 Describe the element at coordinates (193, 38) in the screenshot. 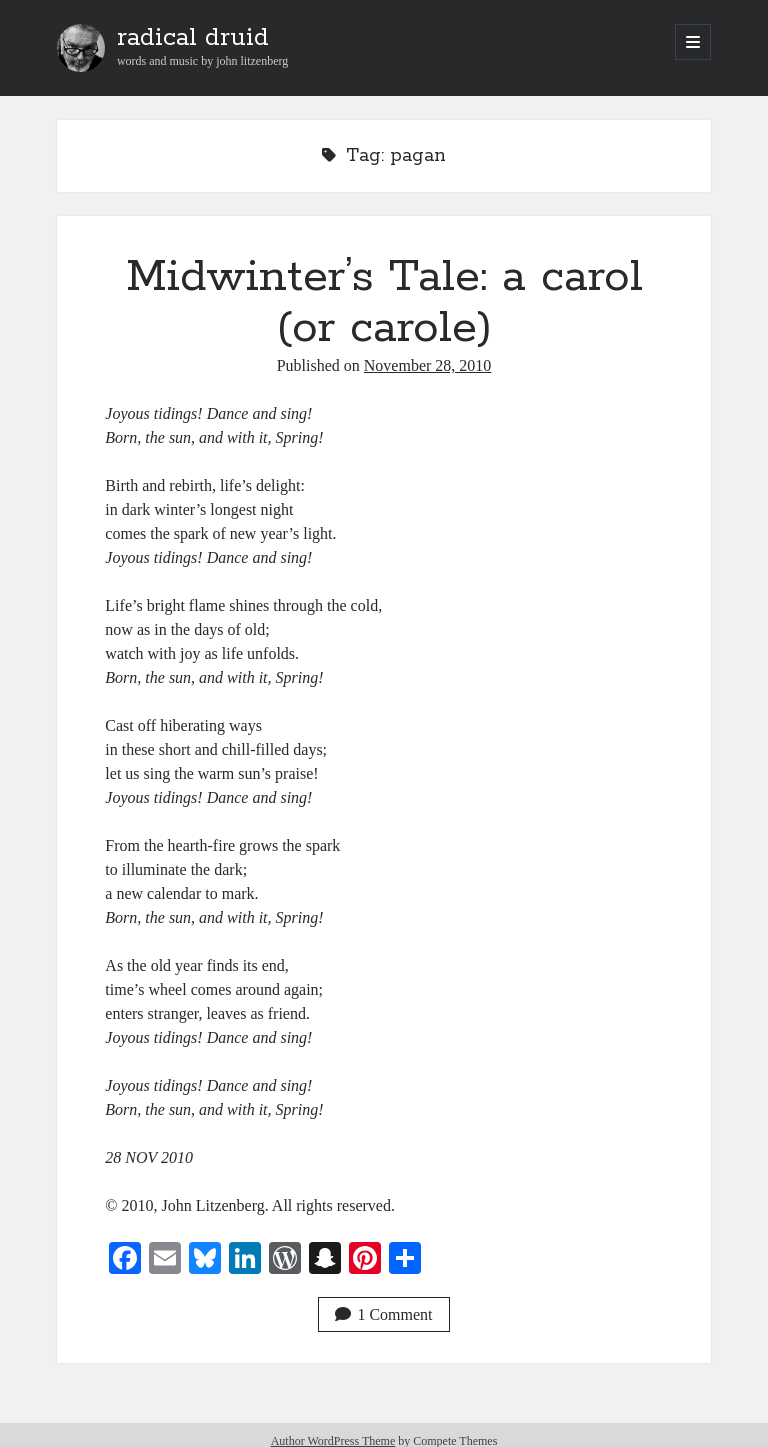

I see `radical druid` at that location.